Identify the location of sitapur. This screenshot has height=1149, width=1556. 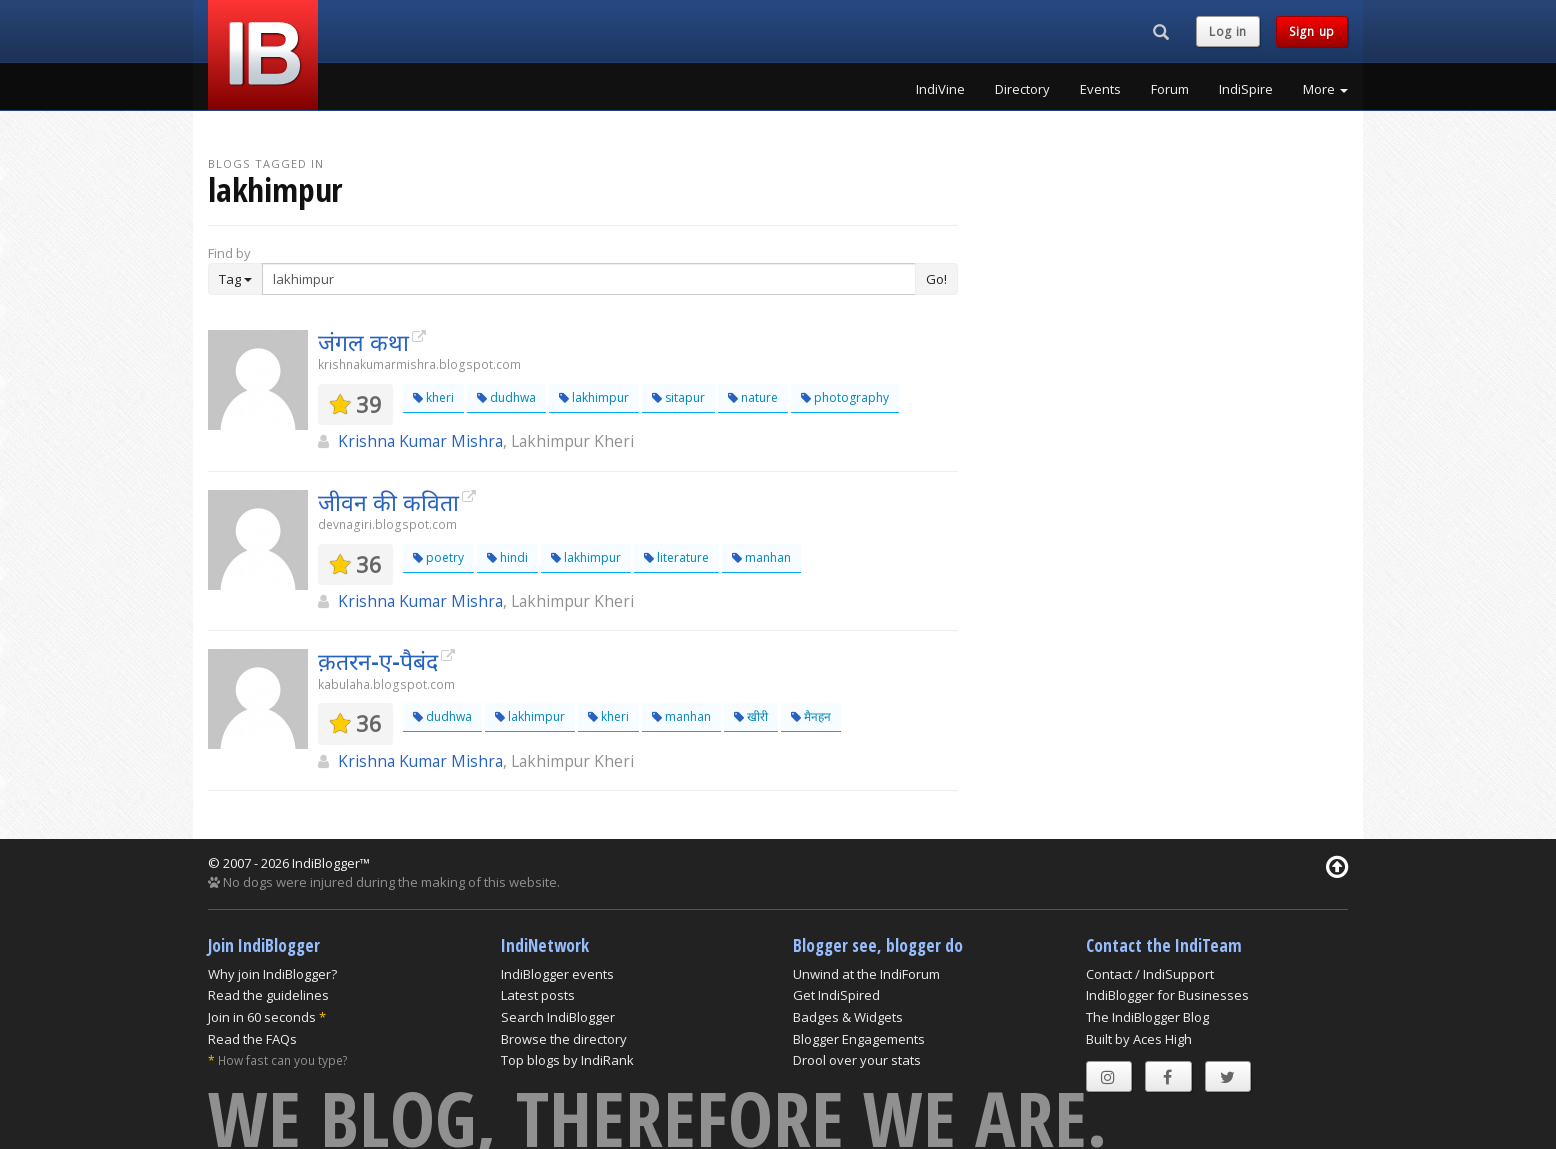
(678, 397).